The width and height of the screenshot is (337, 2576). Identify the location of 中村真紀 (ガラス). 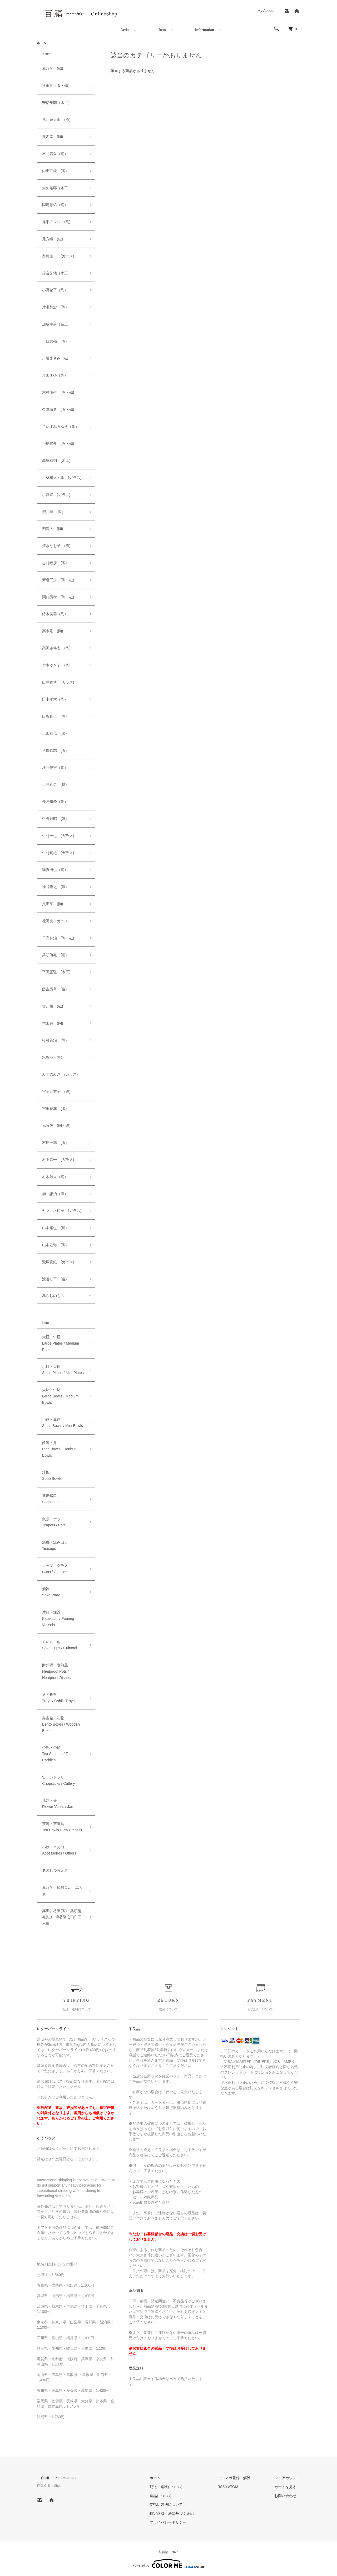
(58, 853).